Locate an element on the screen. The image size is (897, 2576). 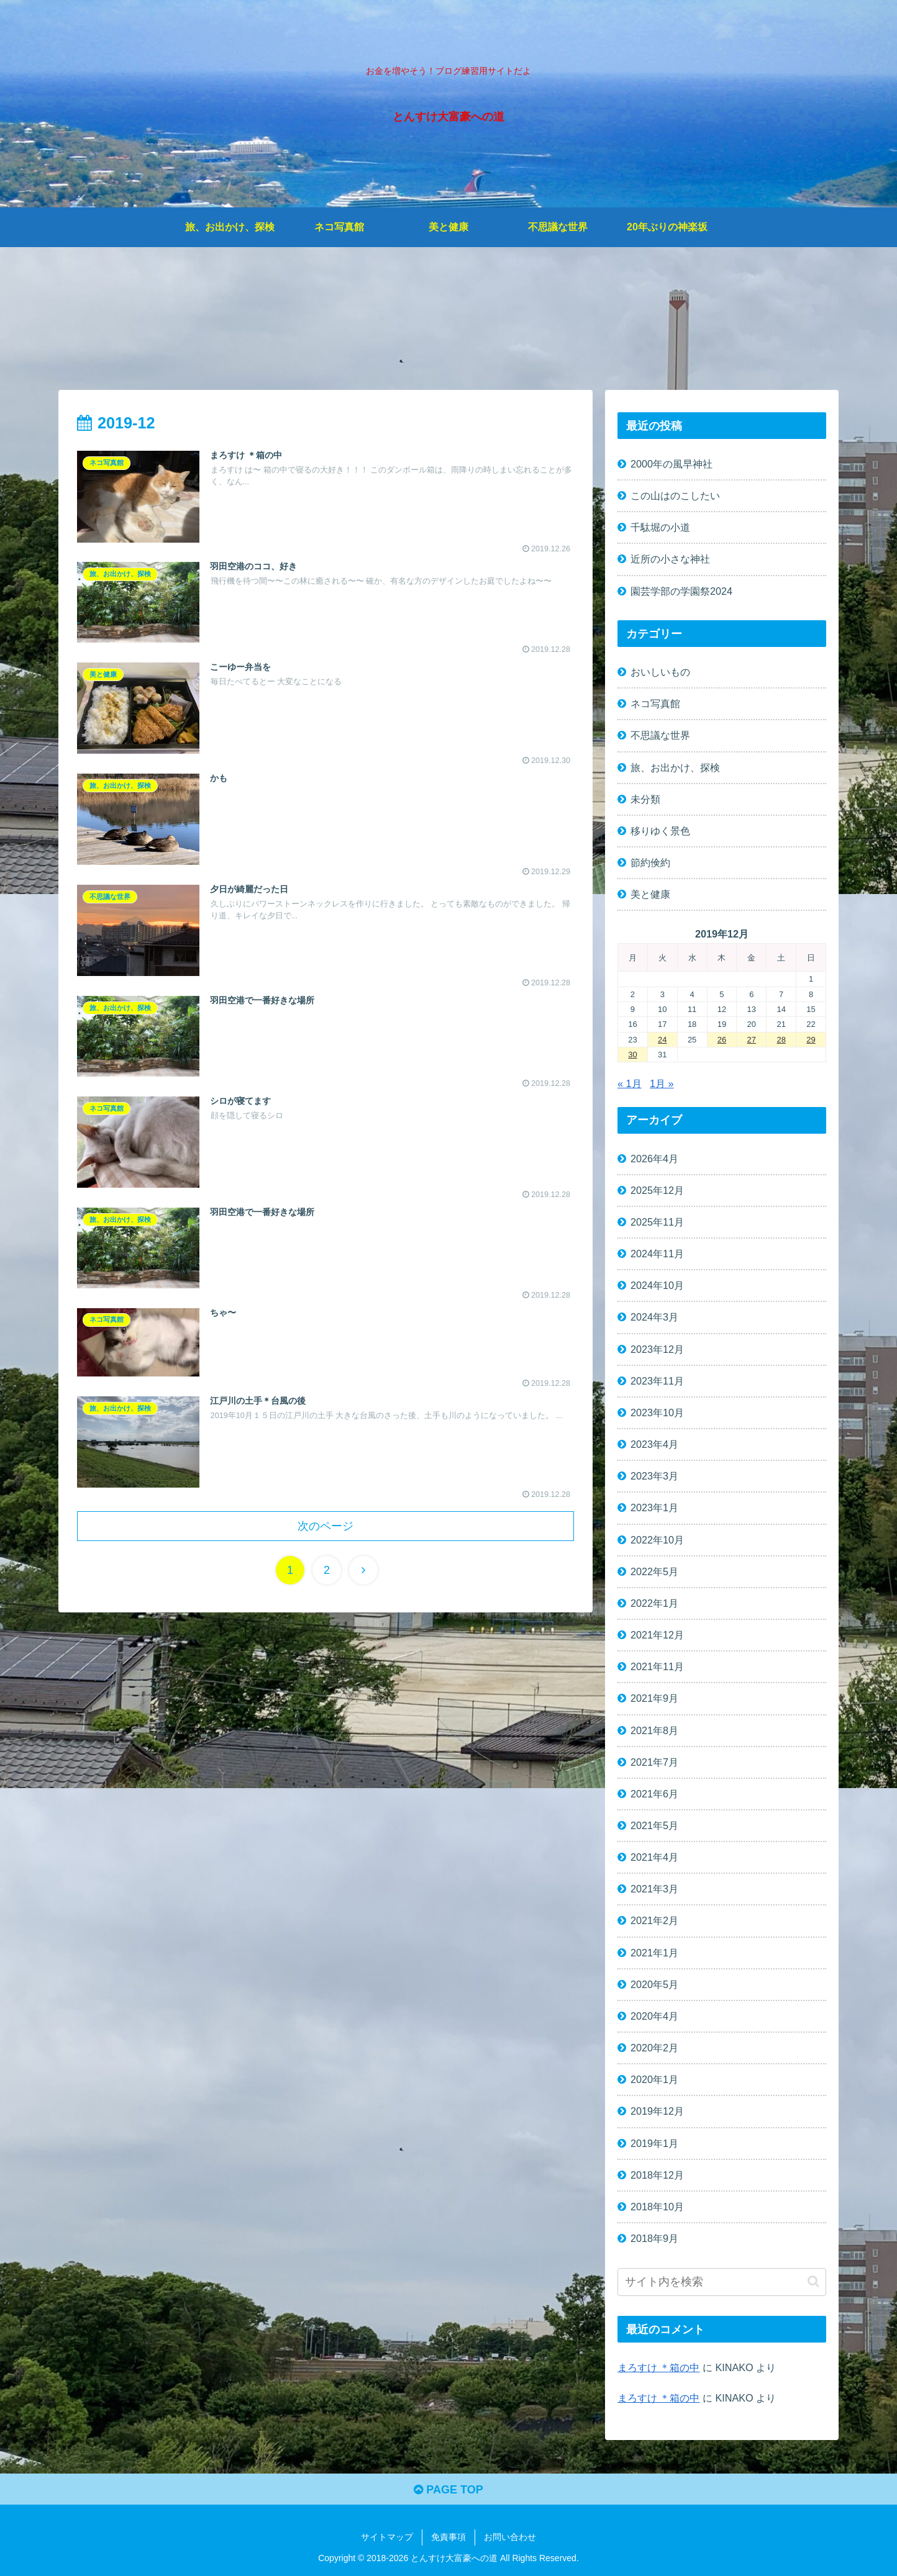
2025年11月 is located at coordinates (657, 1221).